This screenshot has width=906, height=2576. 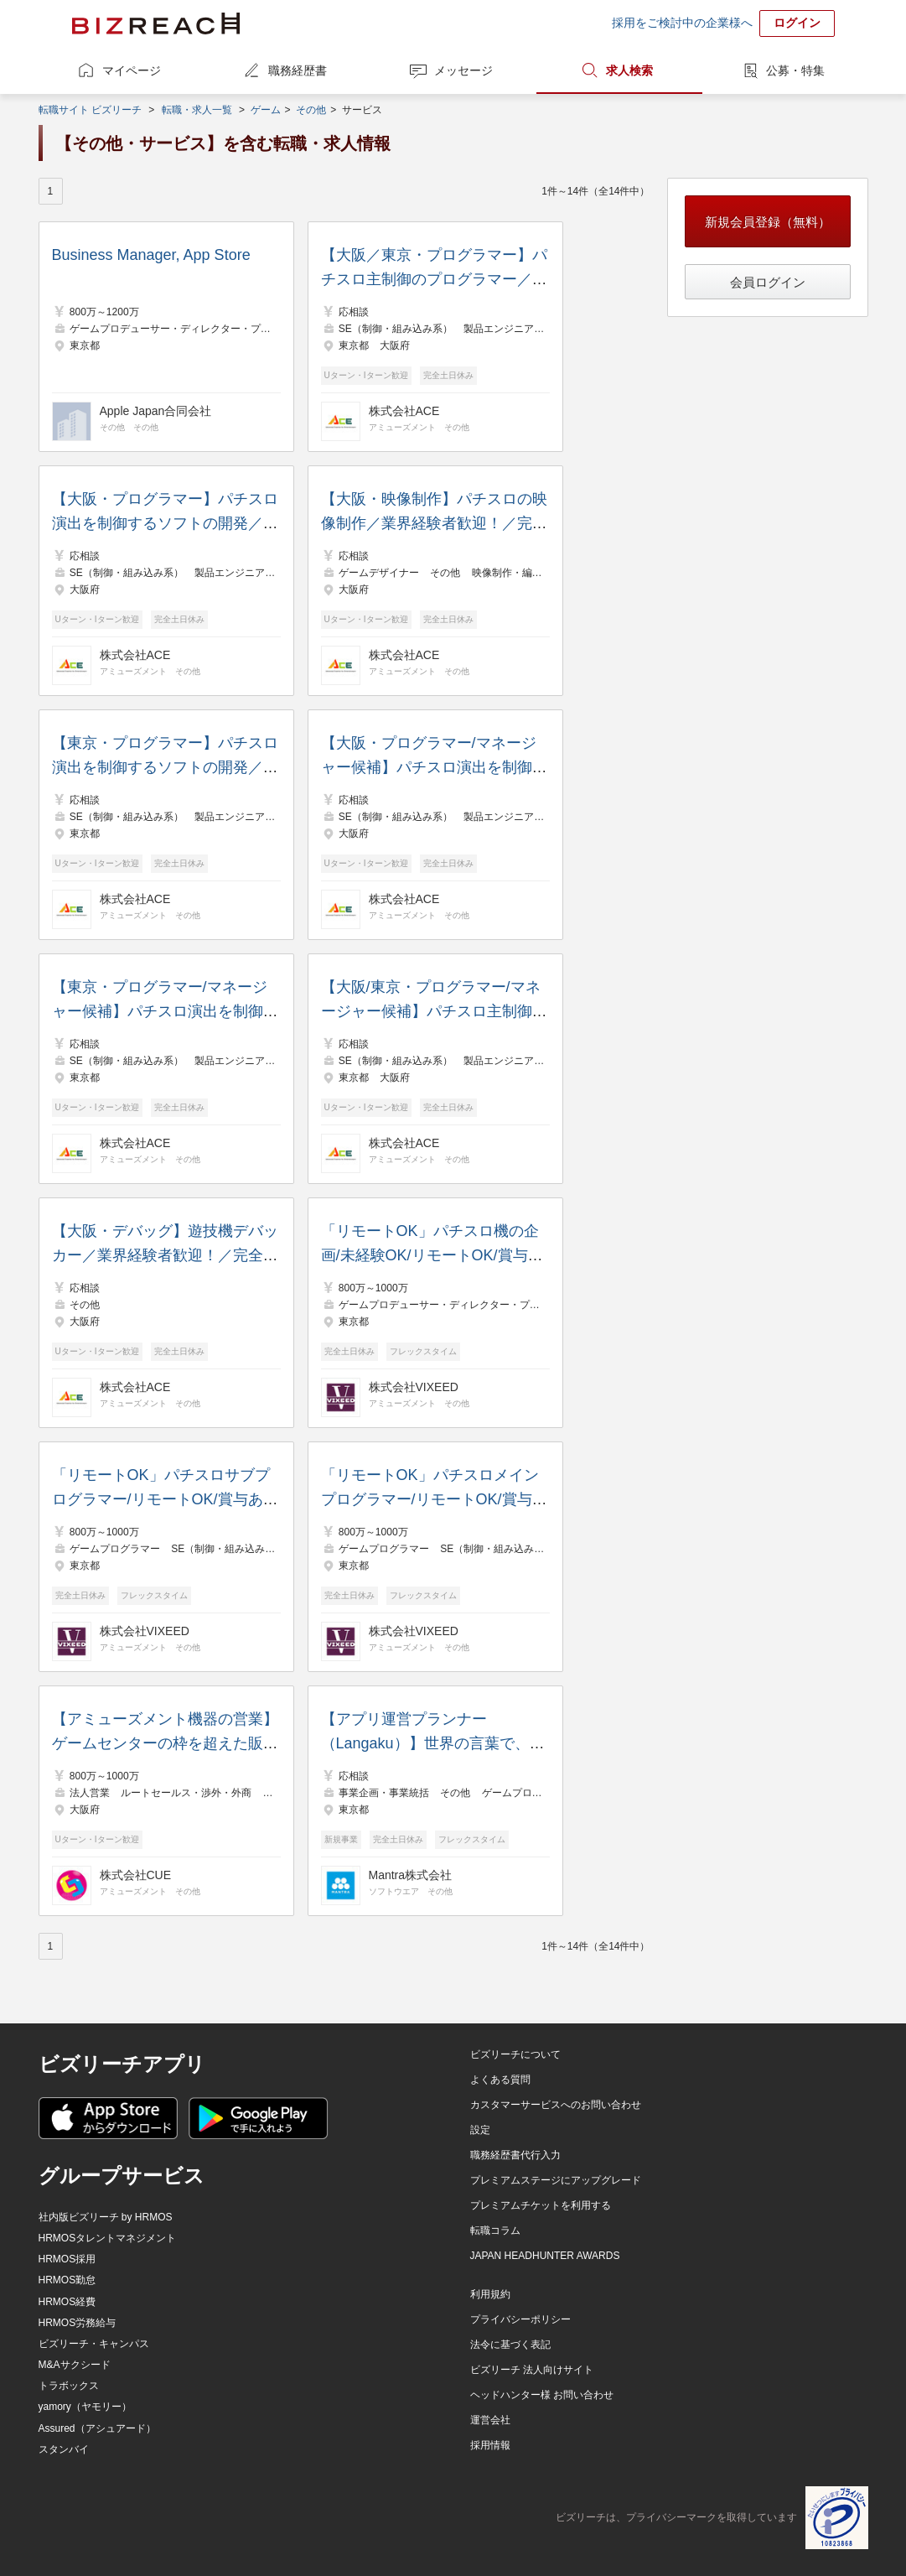 I want to click on 職務経歴書代行入力, so click(x=515, y=2155).